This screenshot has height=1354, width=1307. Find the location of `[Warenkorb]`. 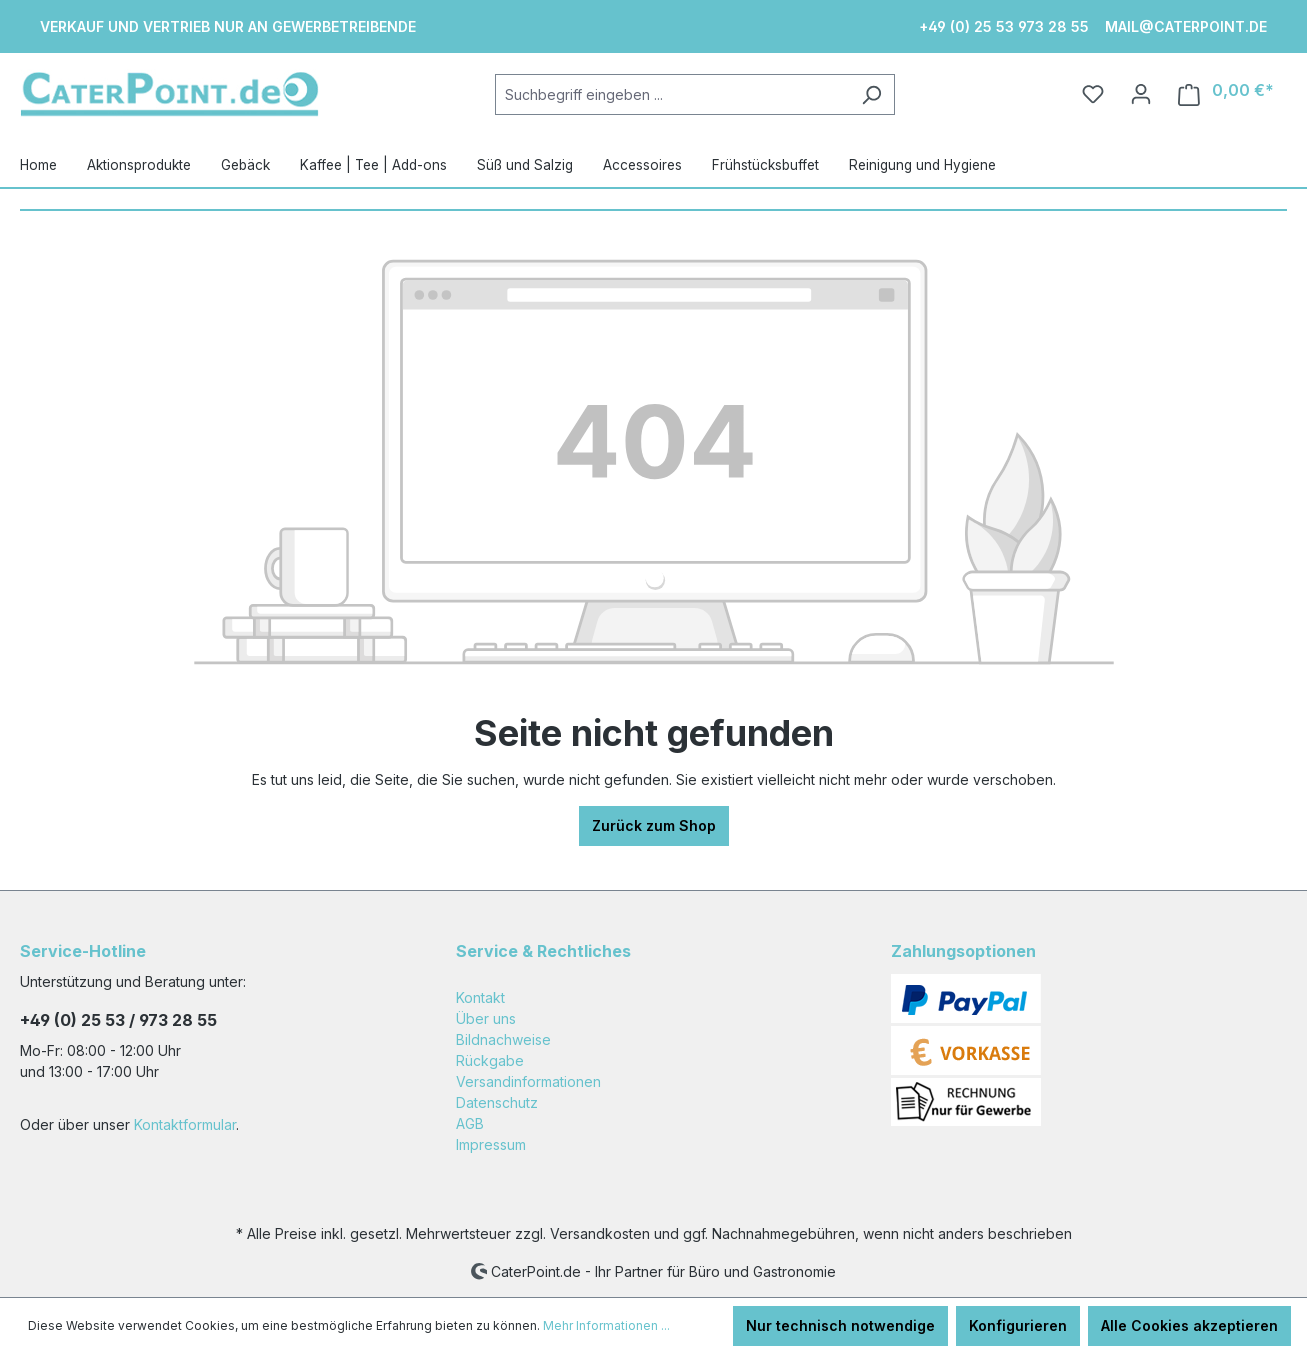

[Warenkorb] is located at coordinates (1226, 94).